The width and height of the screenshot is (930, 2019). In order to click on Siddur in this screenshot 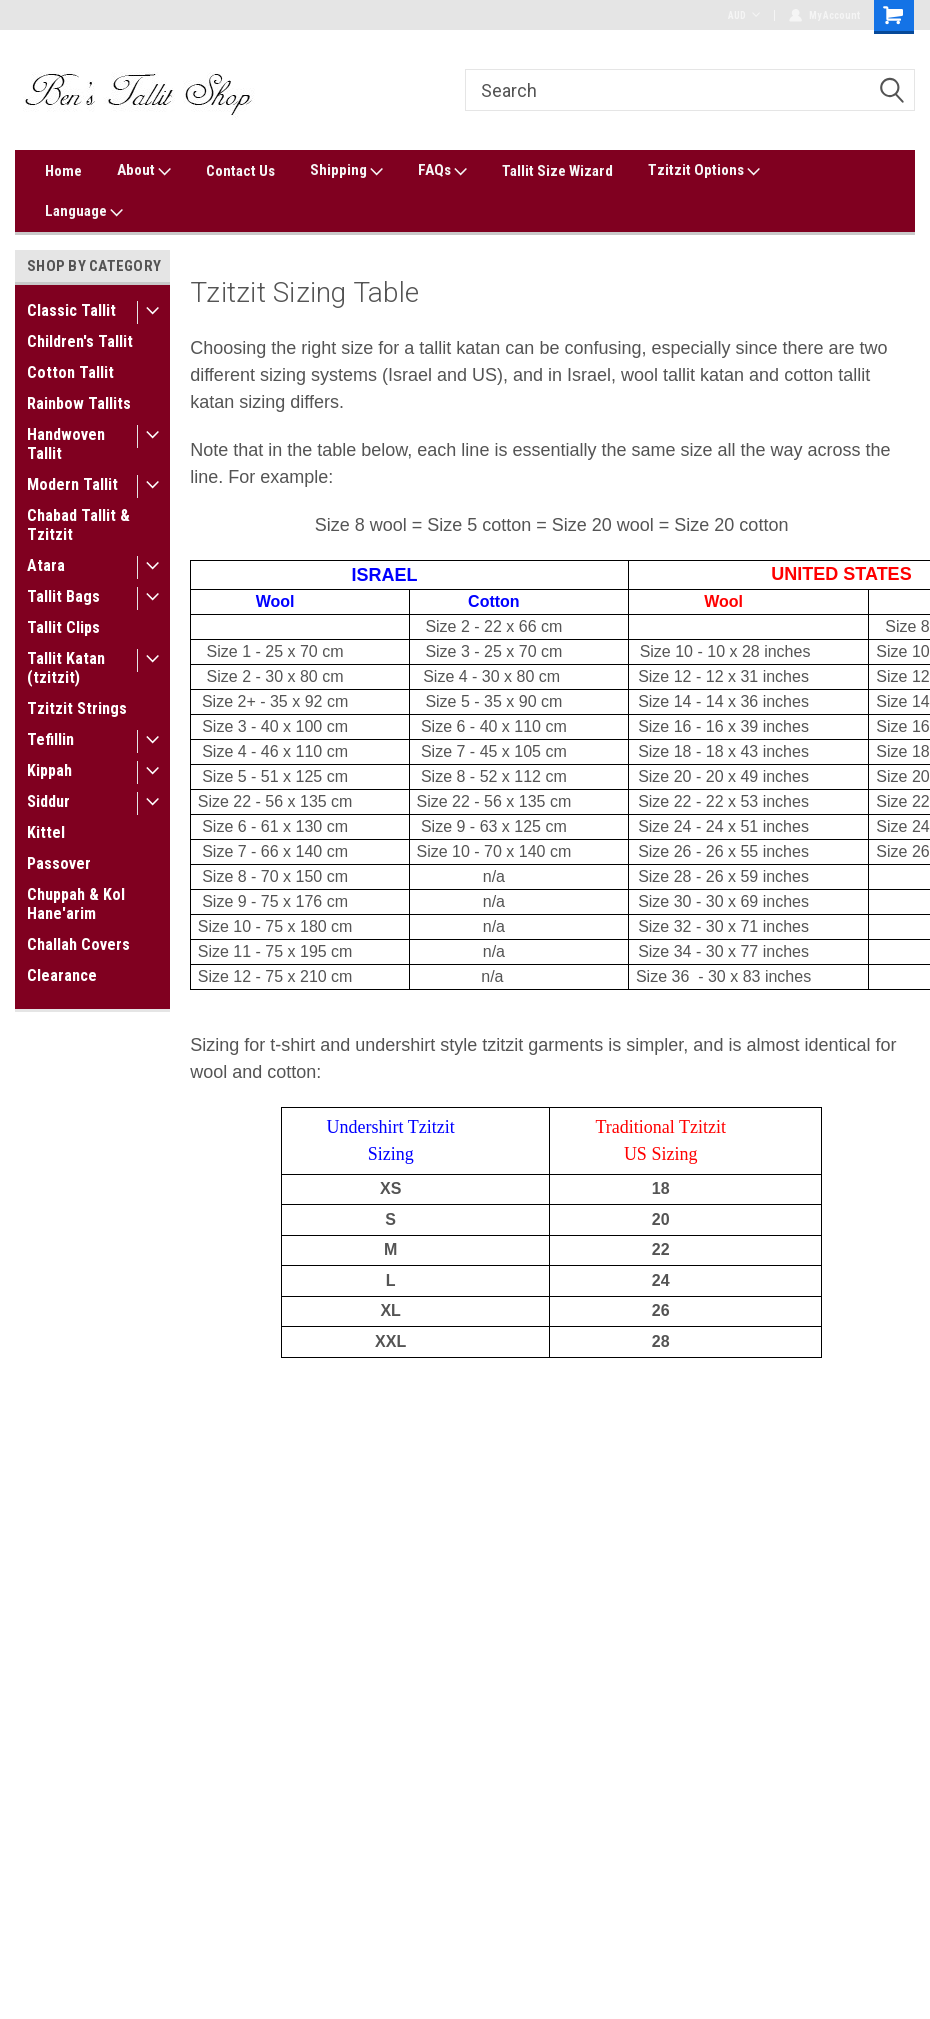, I will do `click(48, 801)`.